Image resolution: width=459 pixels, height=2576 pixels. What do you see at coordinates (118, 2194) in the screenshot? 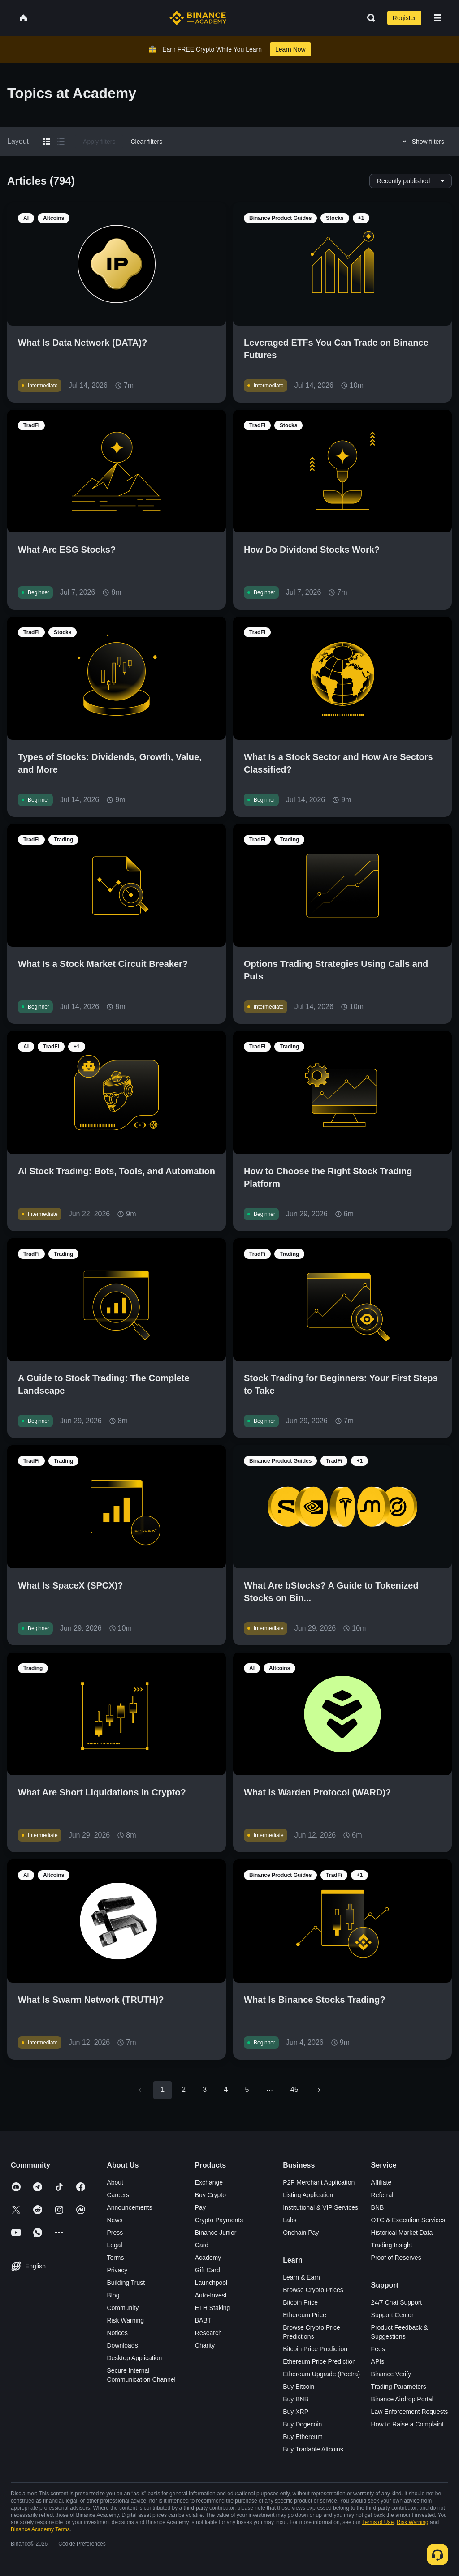
I see `Careers` at bounding box center [118, 2194].